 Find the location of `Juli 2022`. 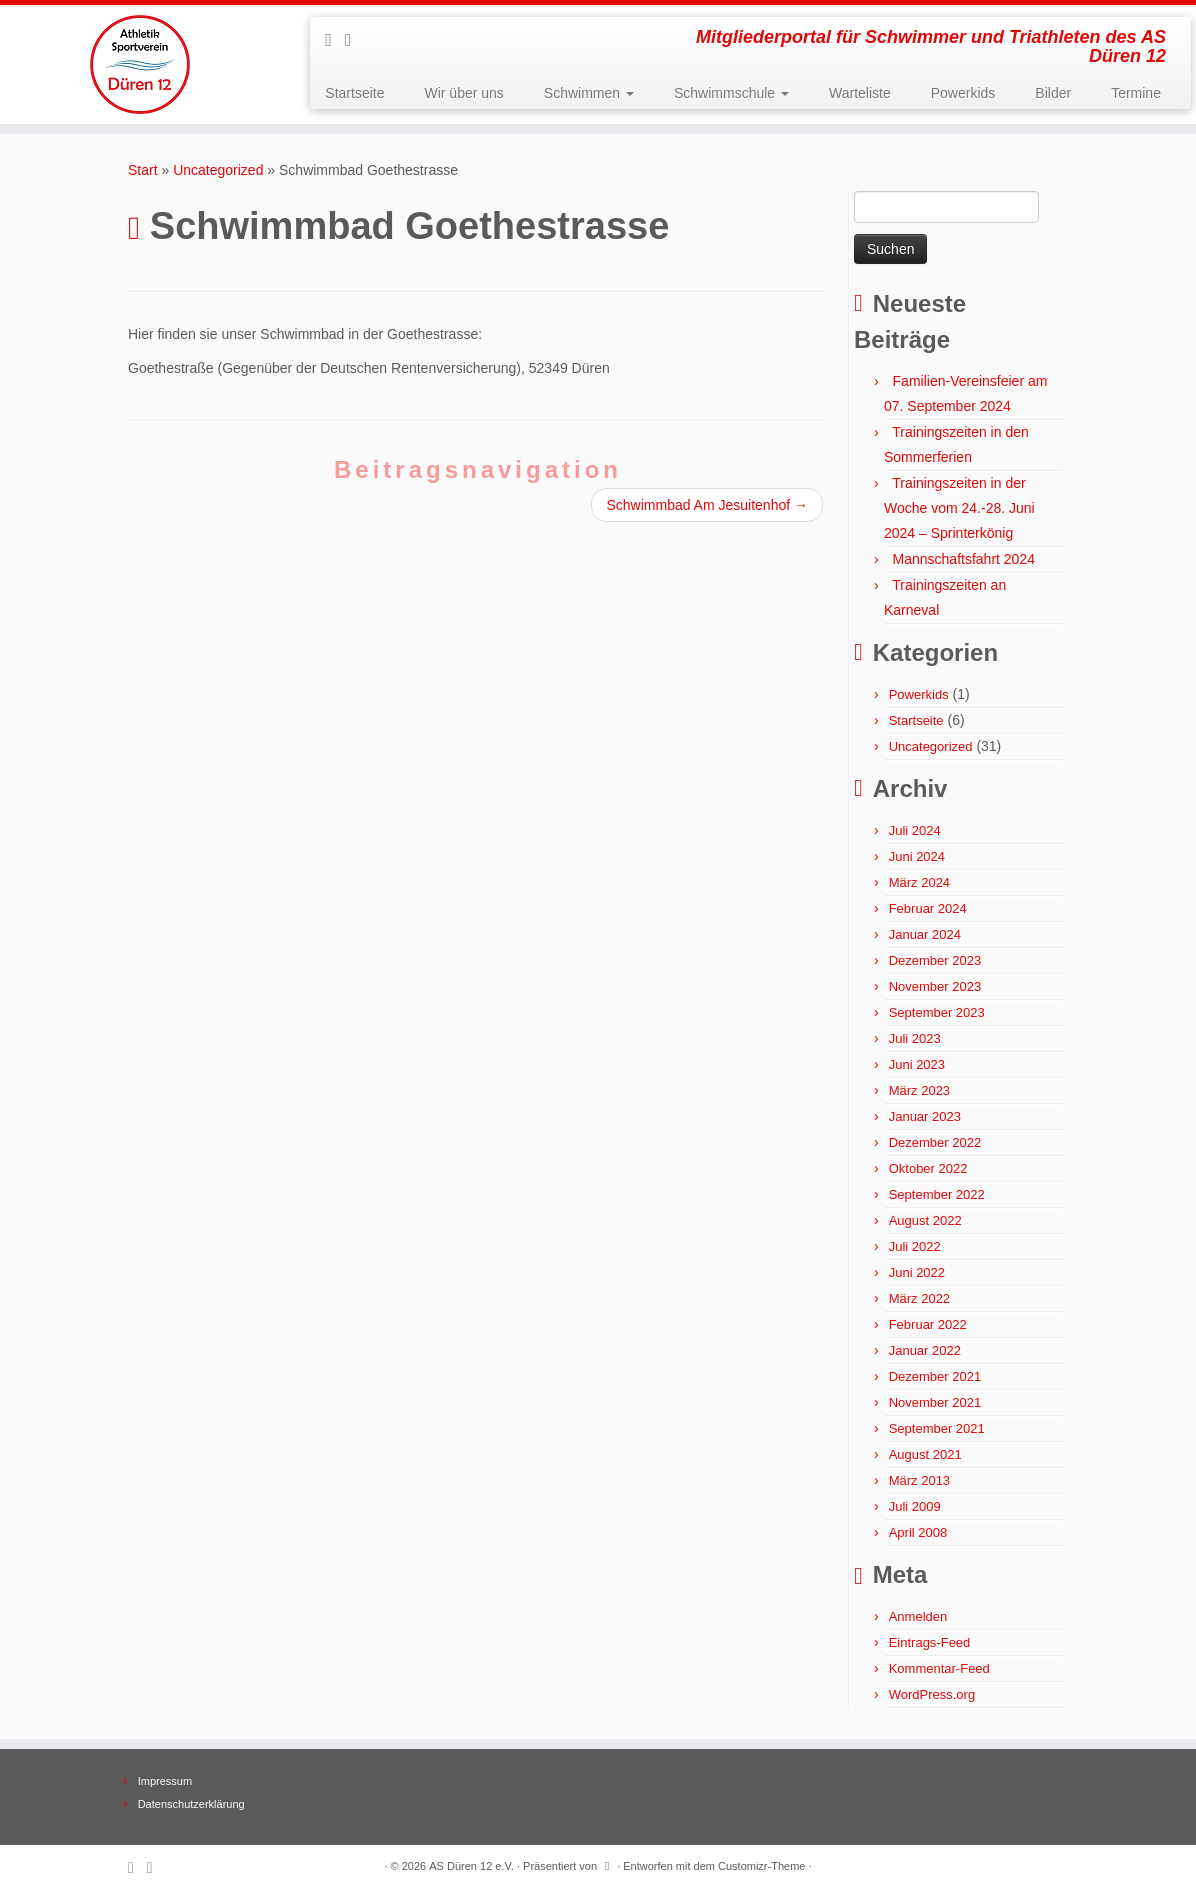

Juli 2022 is located at coordinates (915, 1246).